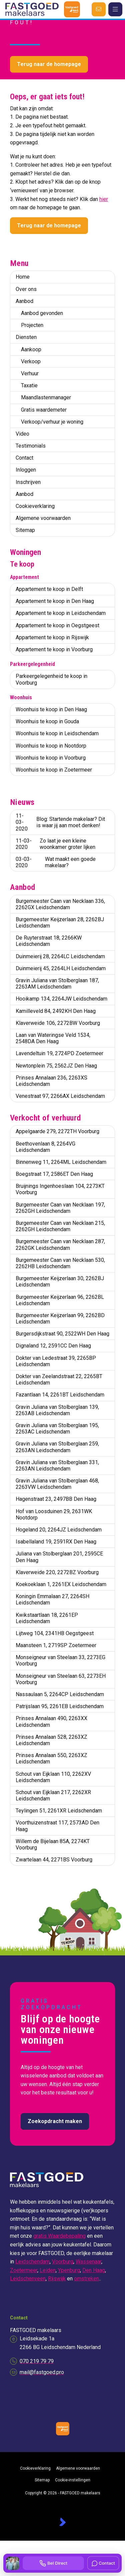  Describe the element at coordinates (60, 1096) in the screenshot. I see `Venestraat 97, 2266AX Leidschendam` at that location.